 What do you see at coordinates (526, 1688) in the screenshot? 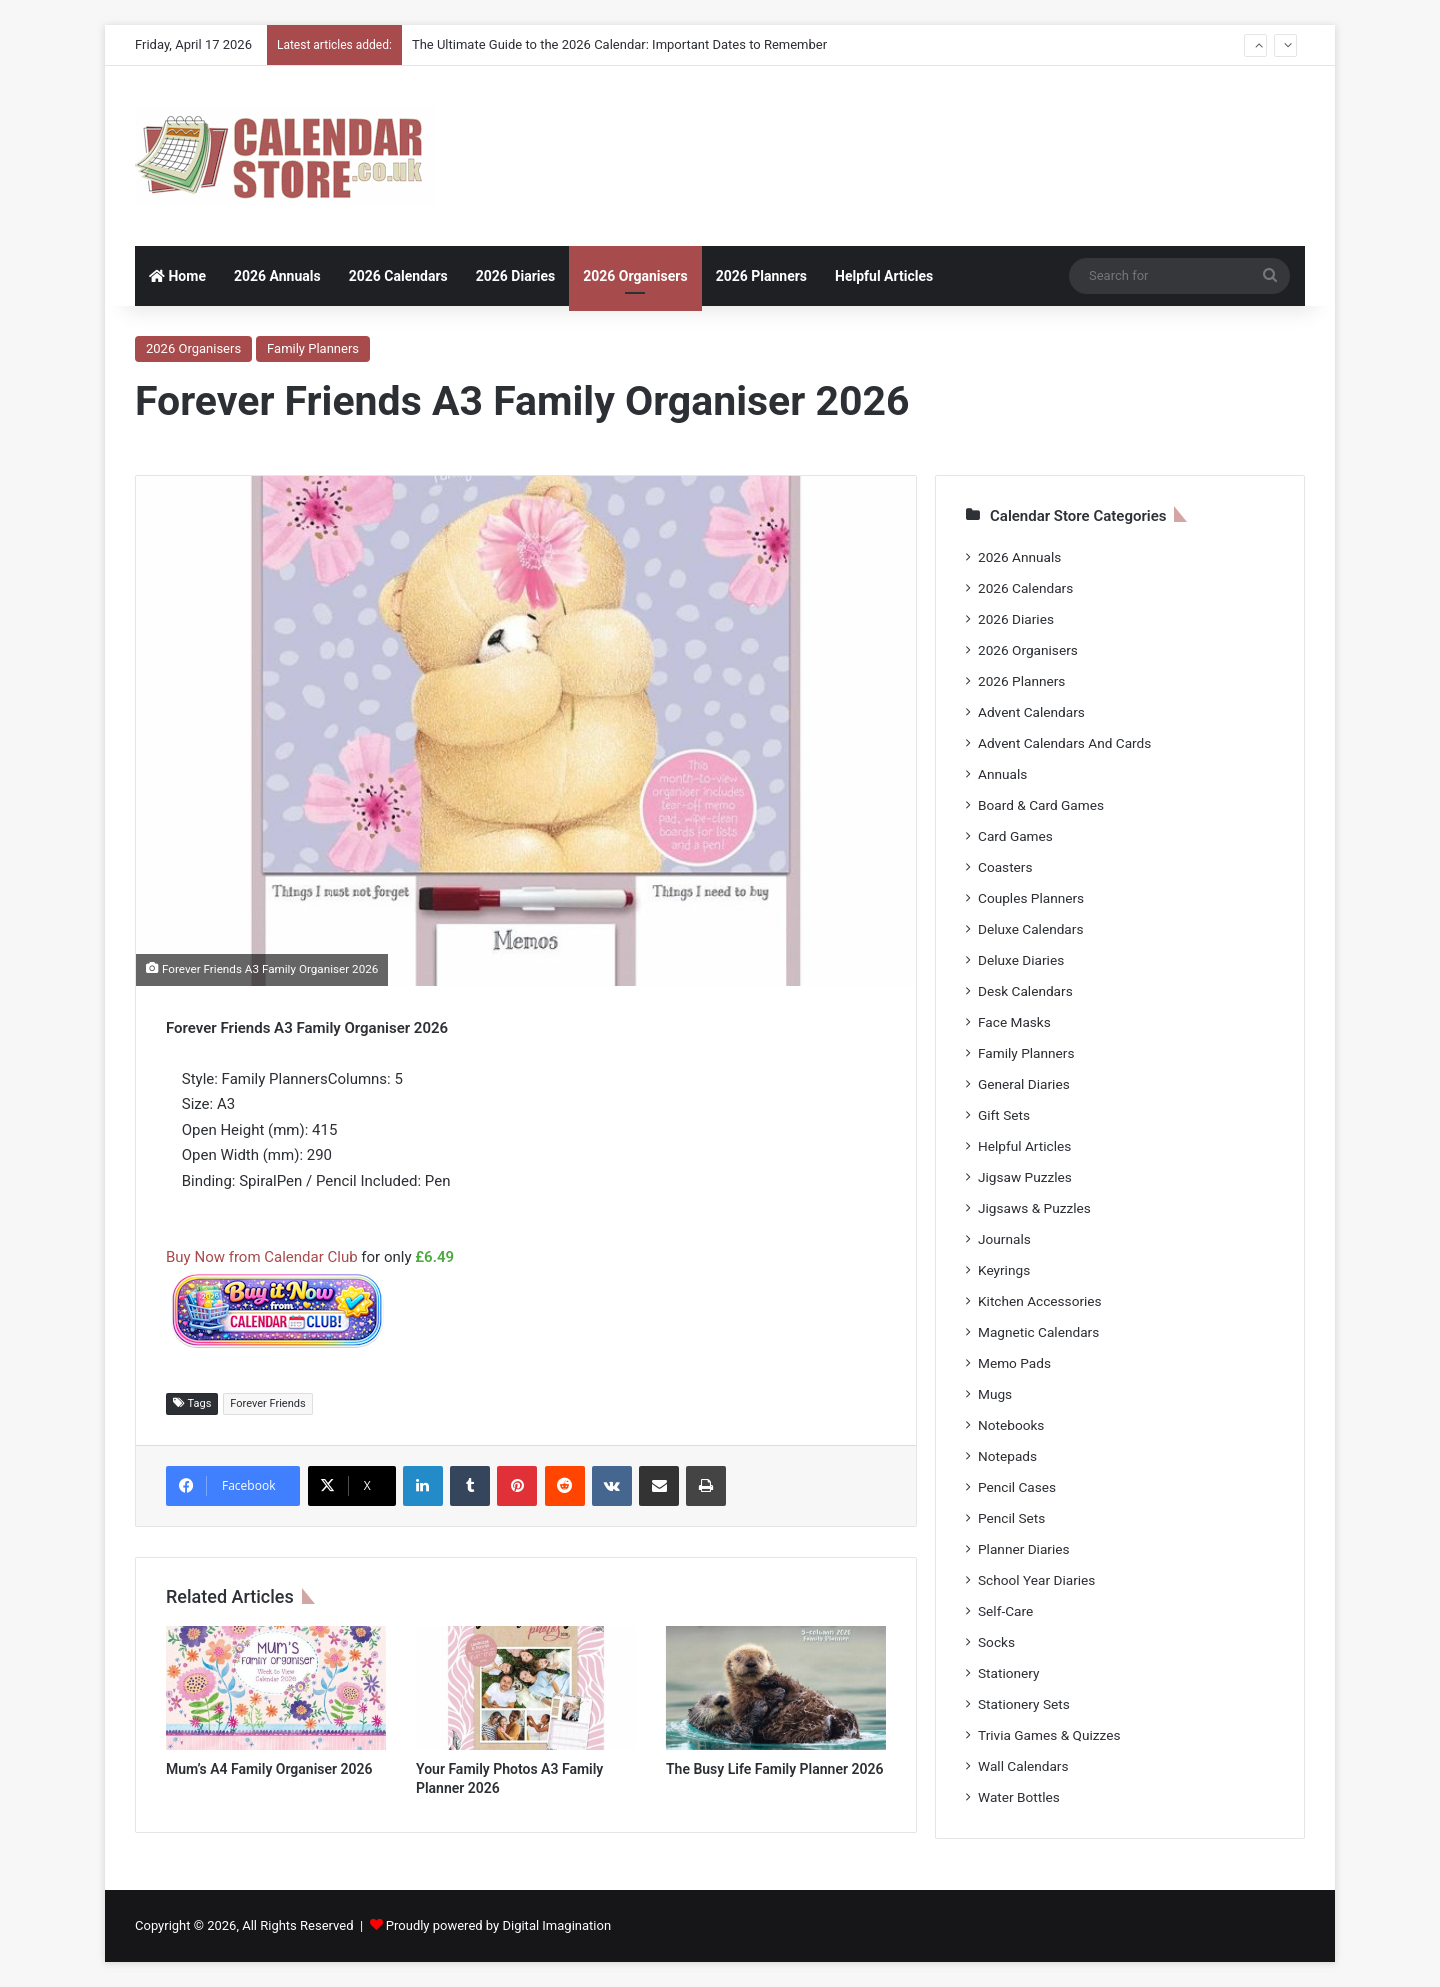
I see `[Your Family Photos A3 Family Planner 2026]` at bounding box center [526, 1688].